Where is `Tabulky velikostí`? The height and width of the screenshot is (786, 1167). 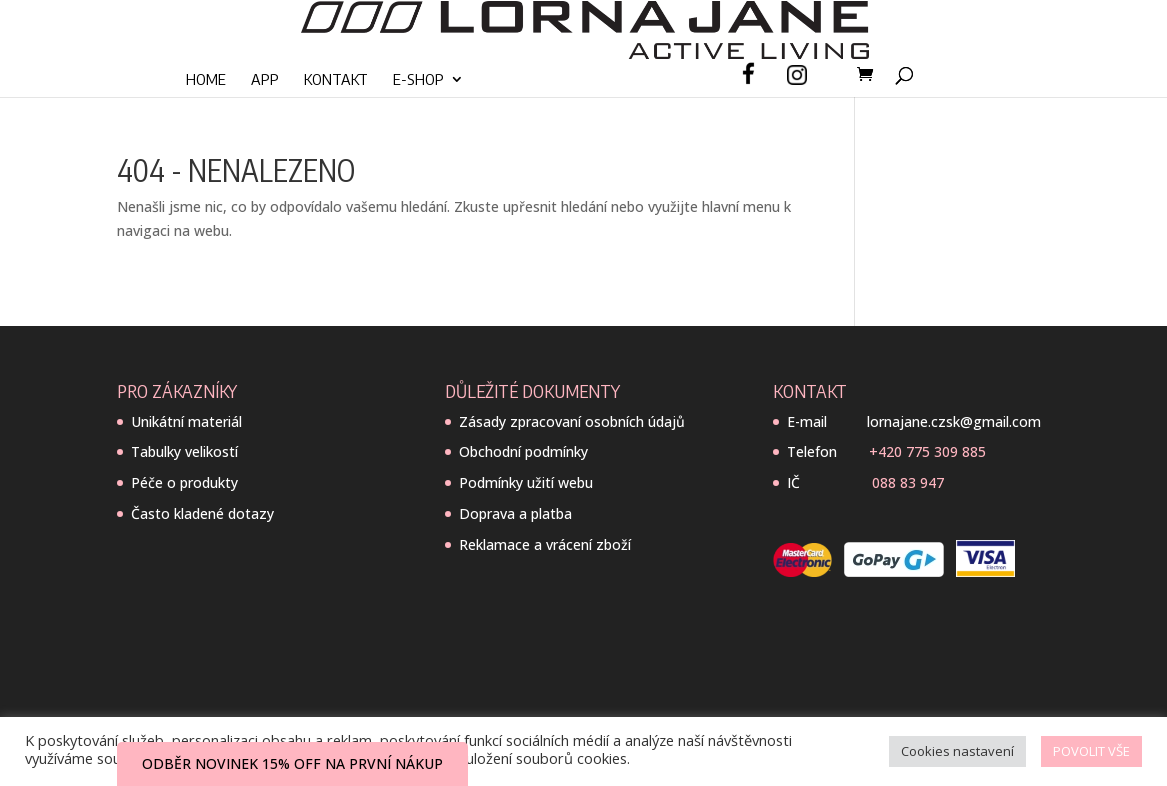 Tabulky velikostí is located at coordinates (184, 451).